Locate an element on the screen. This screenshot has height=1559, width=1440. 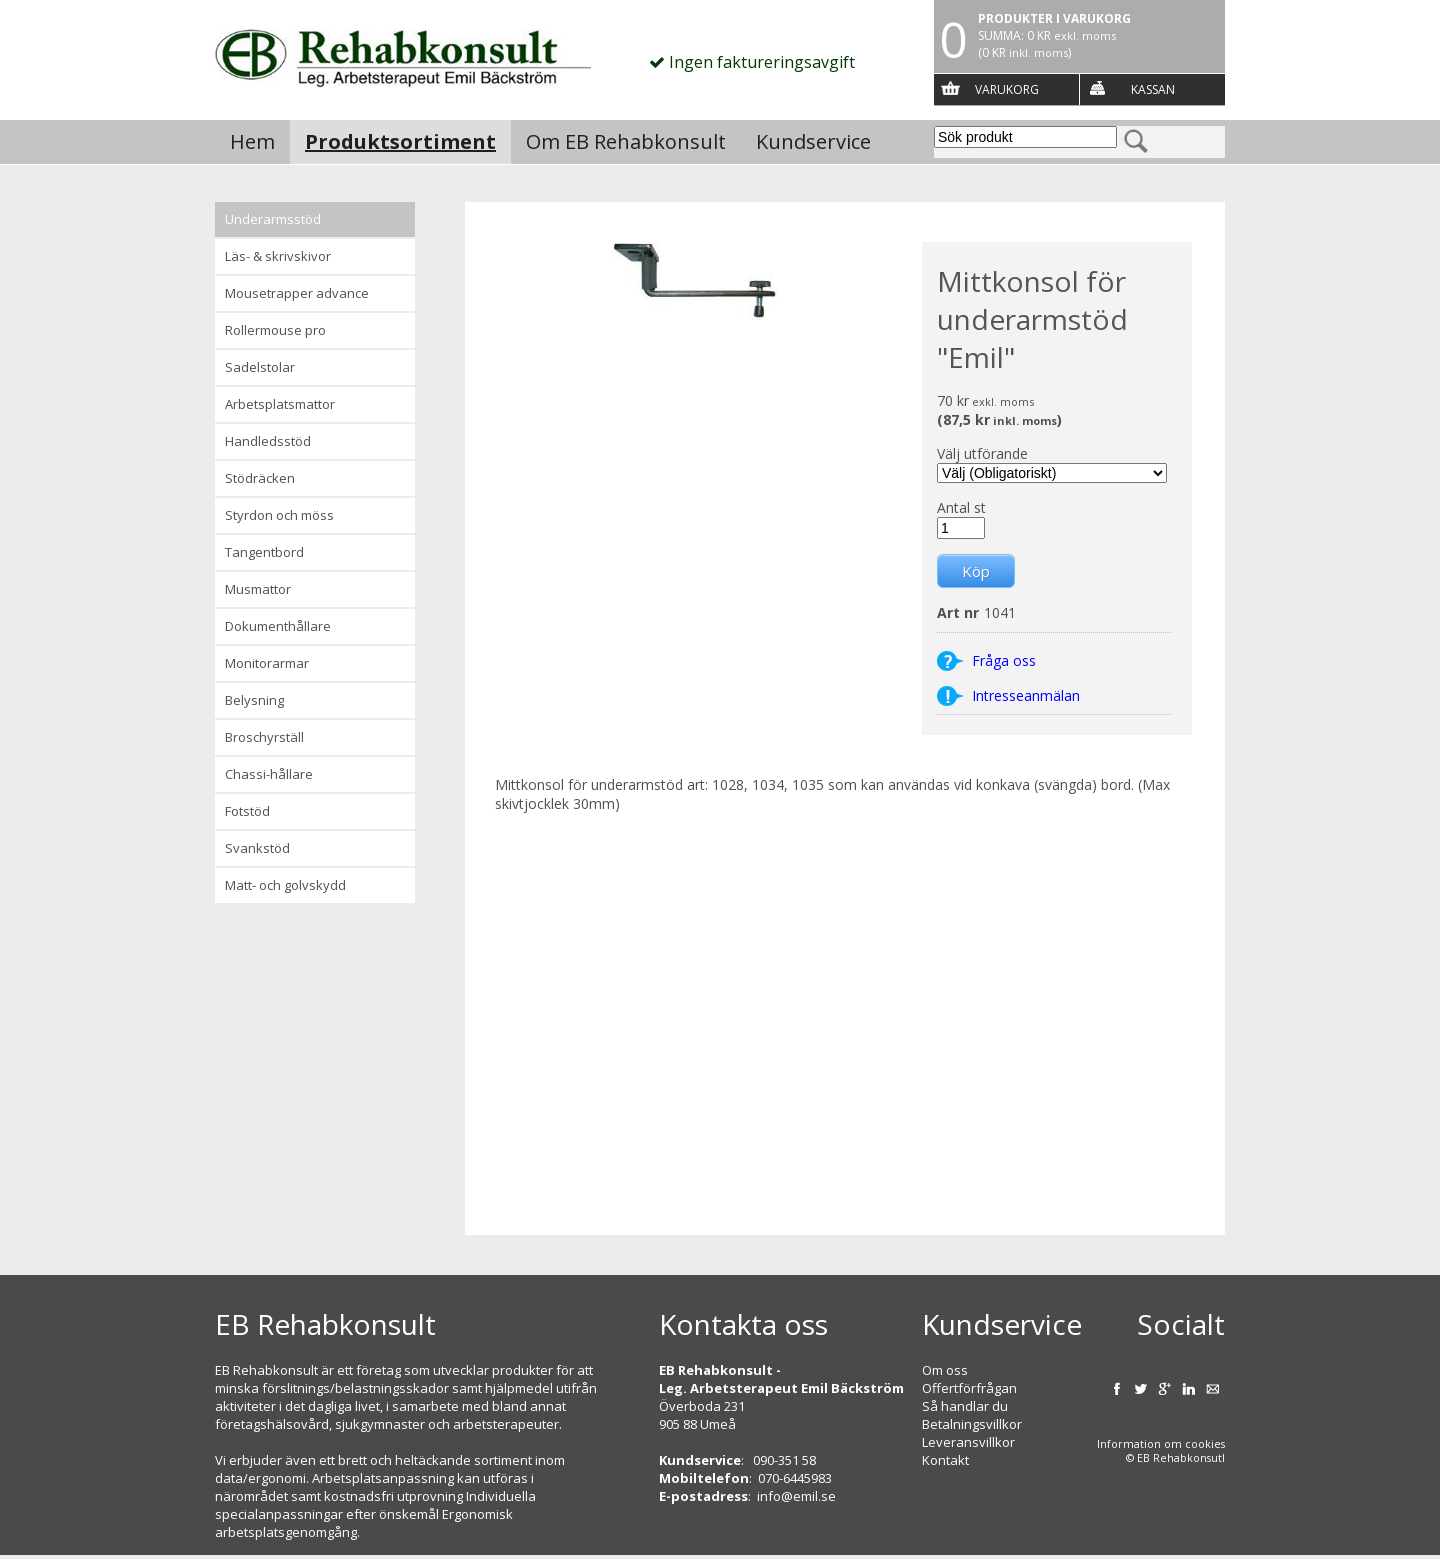
Rollermouse Pro is located at coordinates (275, 330).